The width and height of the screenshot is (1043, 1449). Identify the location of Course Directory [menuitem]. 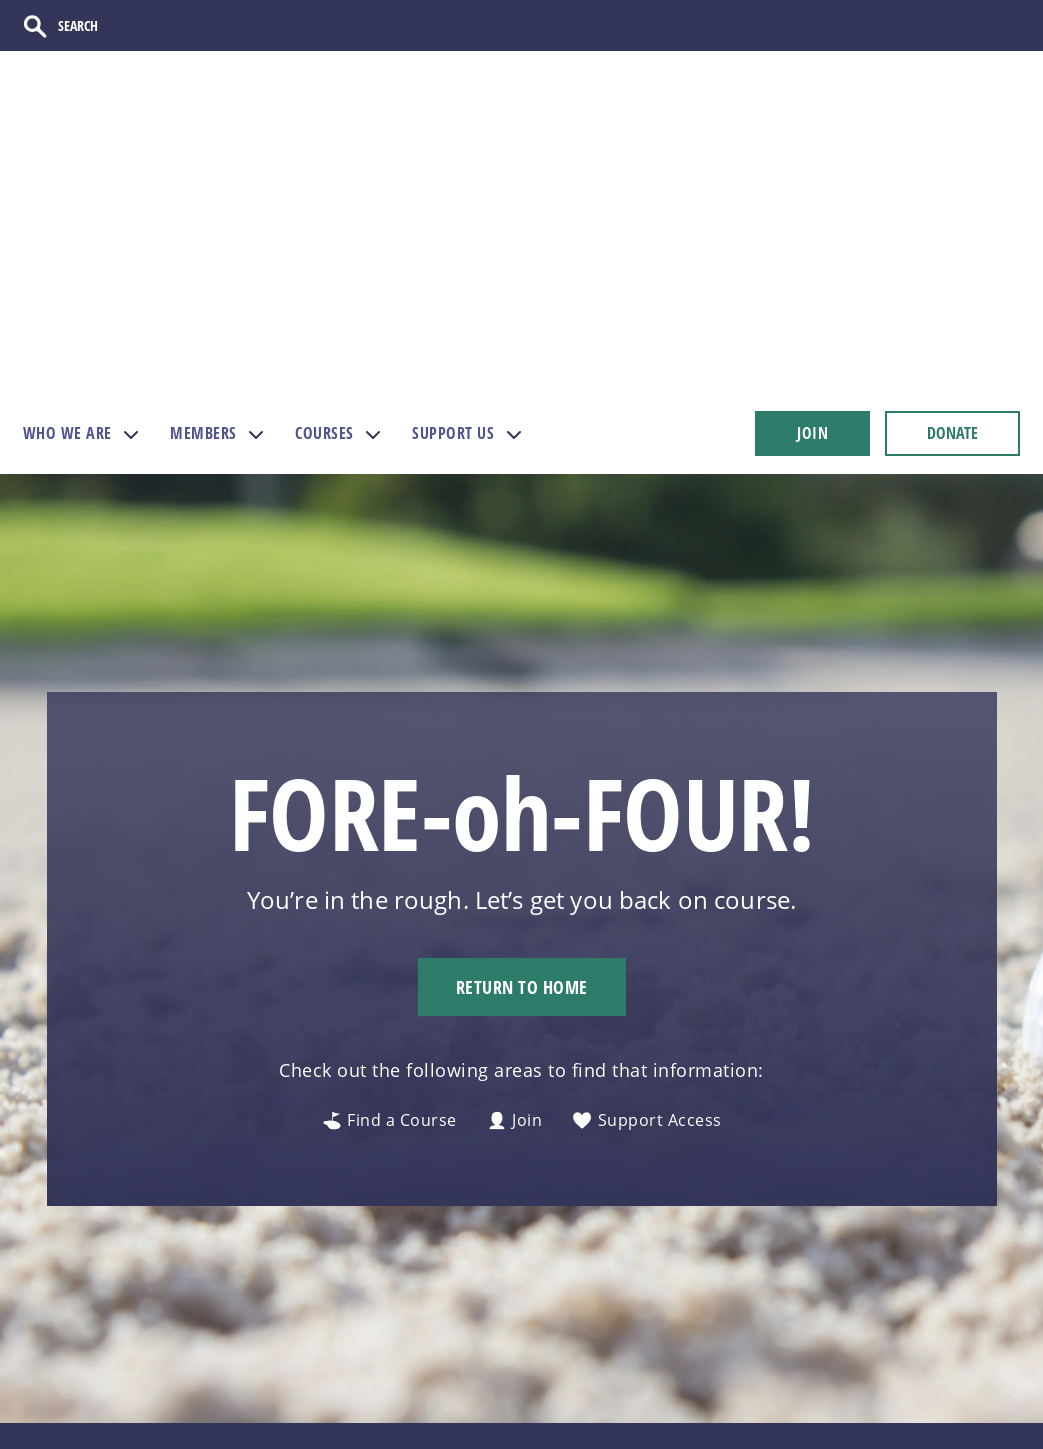
(505, 1375).